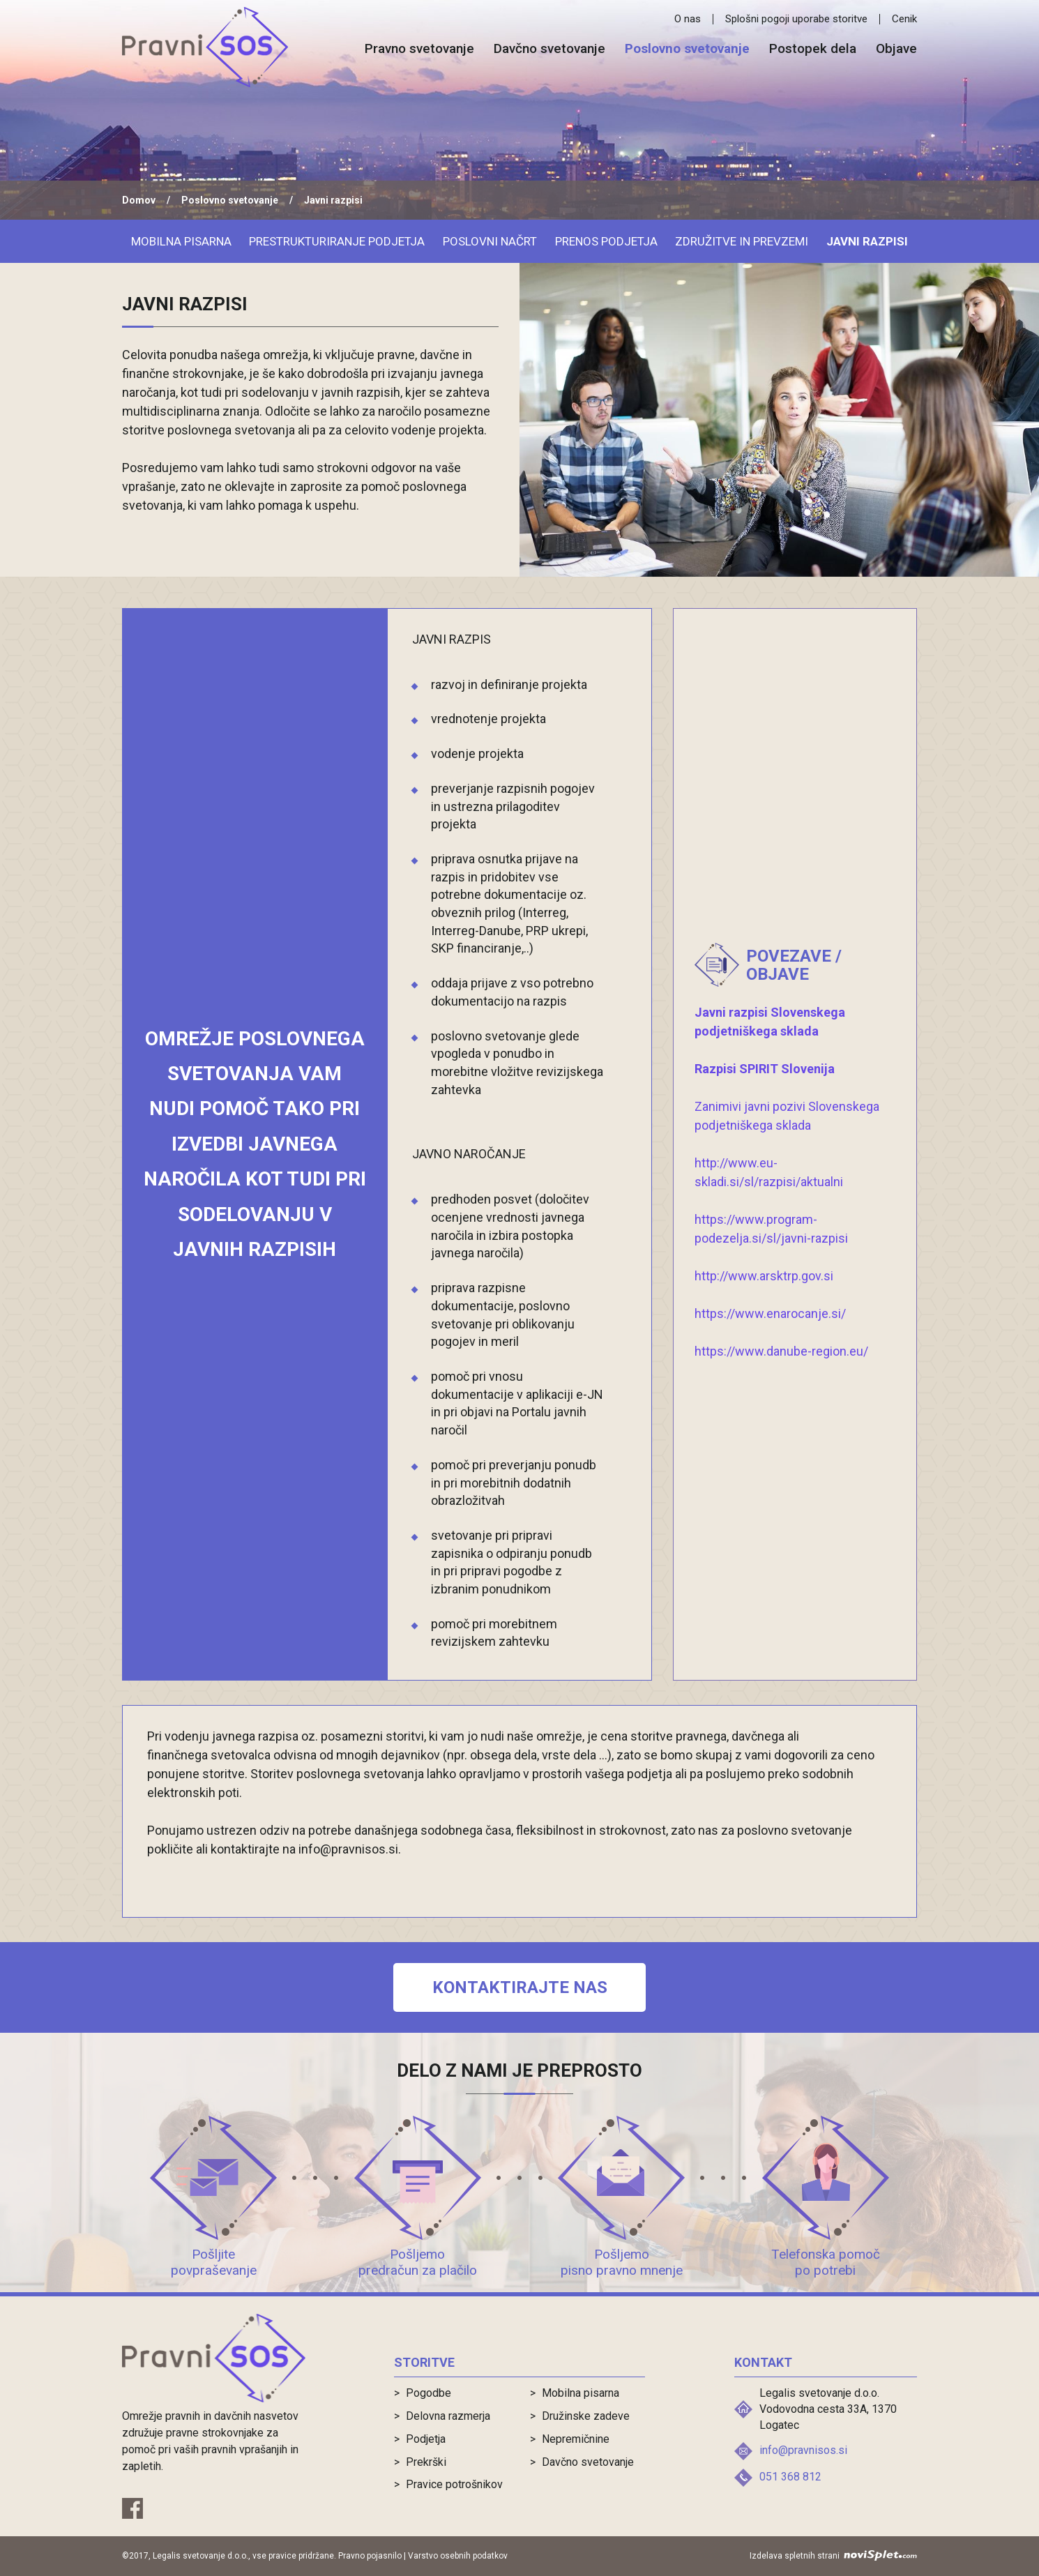 The height and width of the screenshot is (2576, 1039). I want to click on O nas, so click(687, 19).